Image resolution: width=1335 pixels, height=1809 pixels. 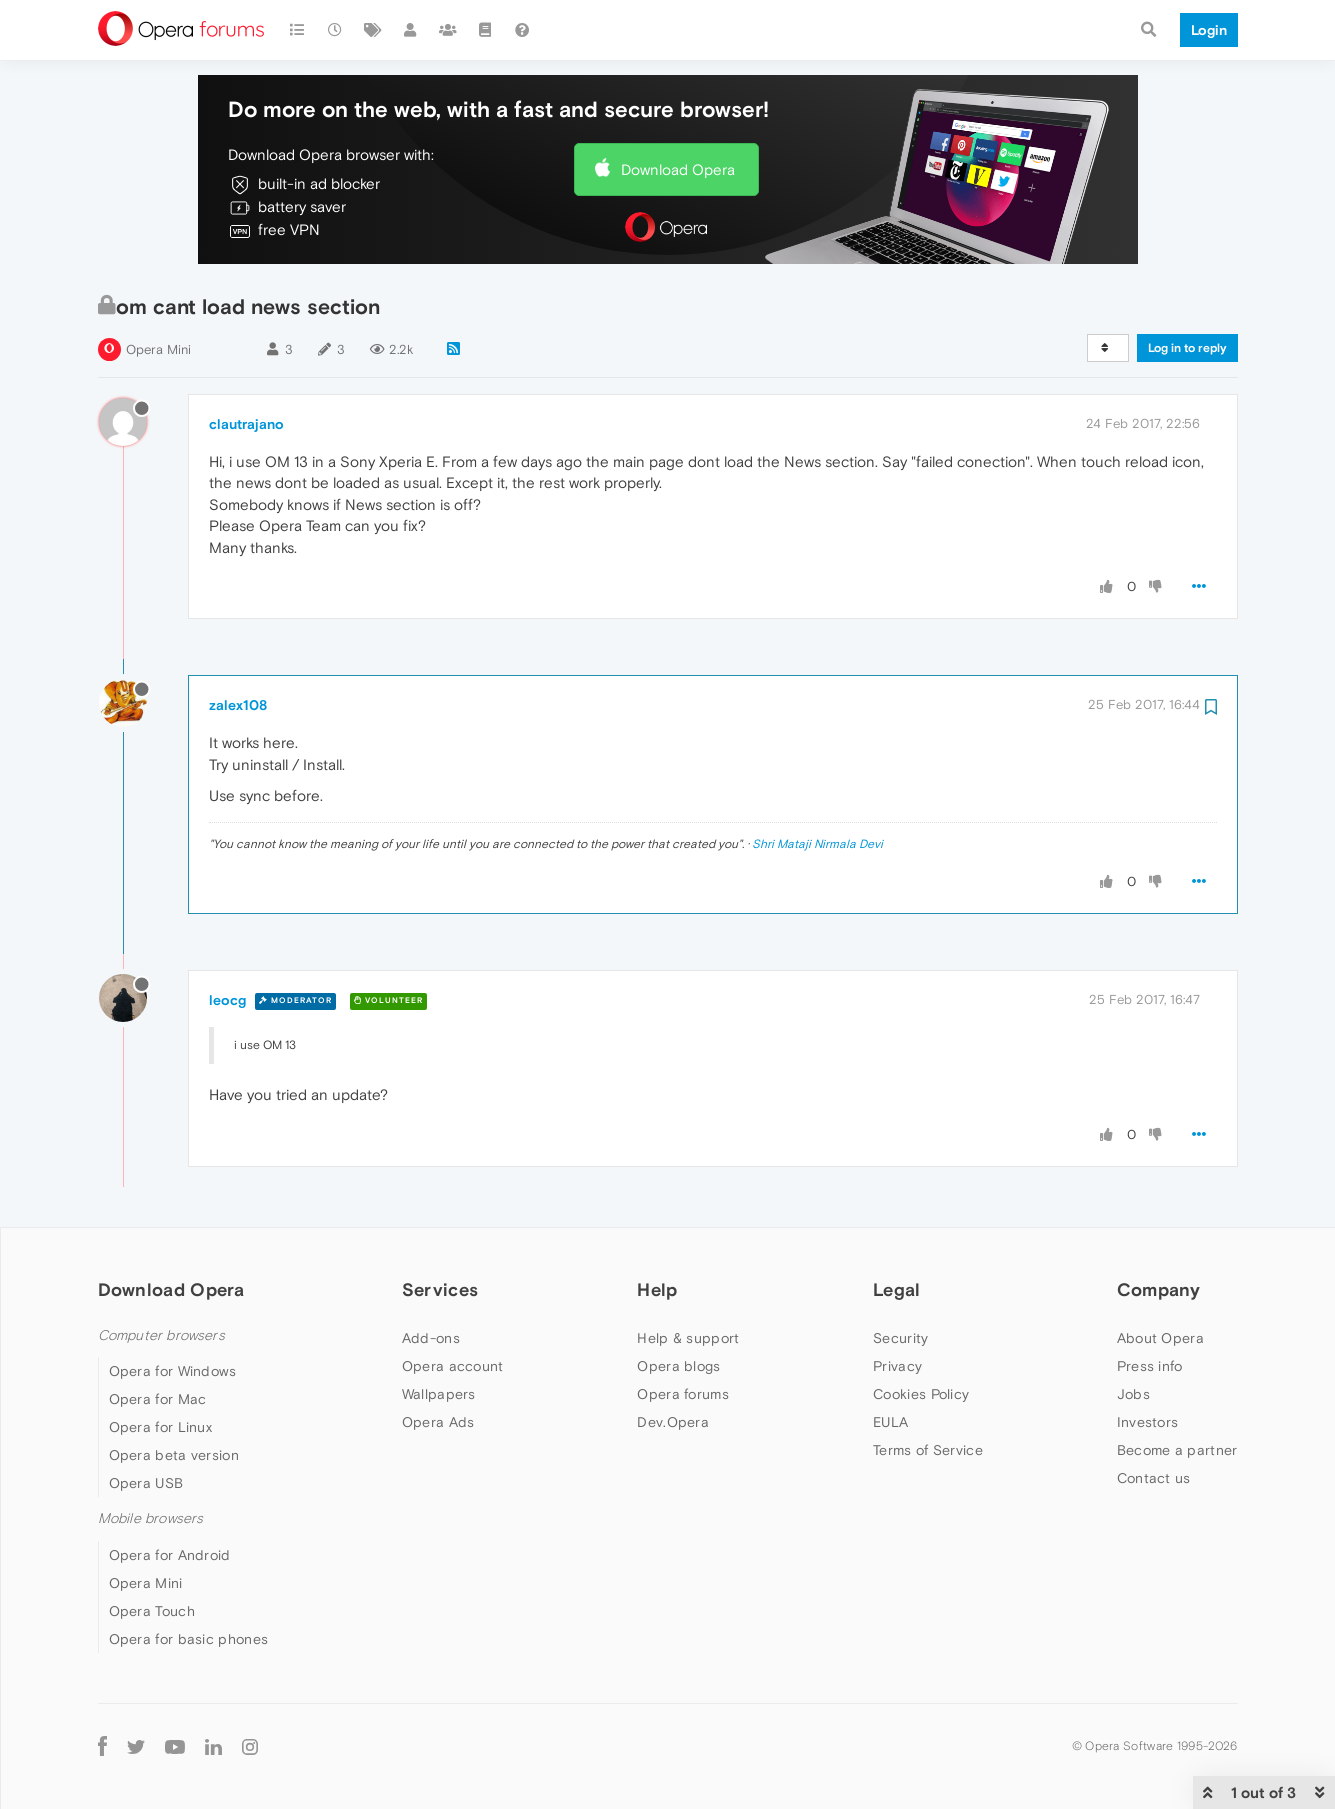 What do you see at coordinates (817, 844) in the screenshot?
I see `Shri Mataji Nirmala Devi` at bounding box center [817, 844].